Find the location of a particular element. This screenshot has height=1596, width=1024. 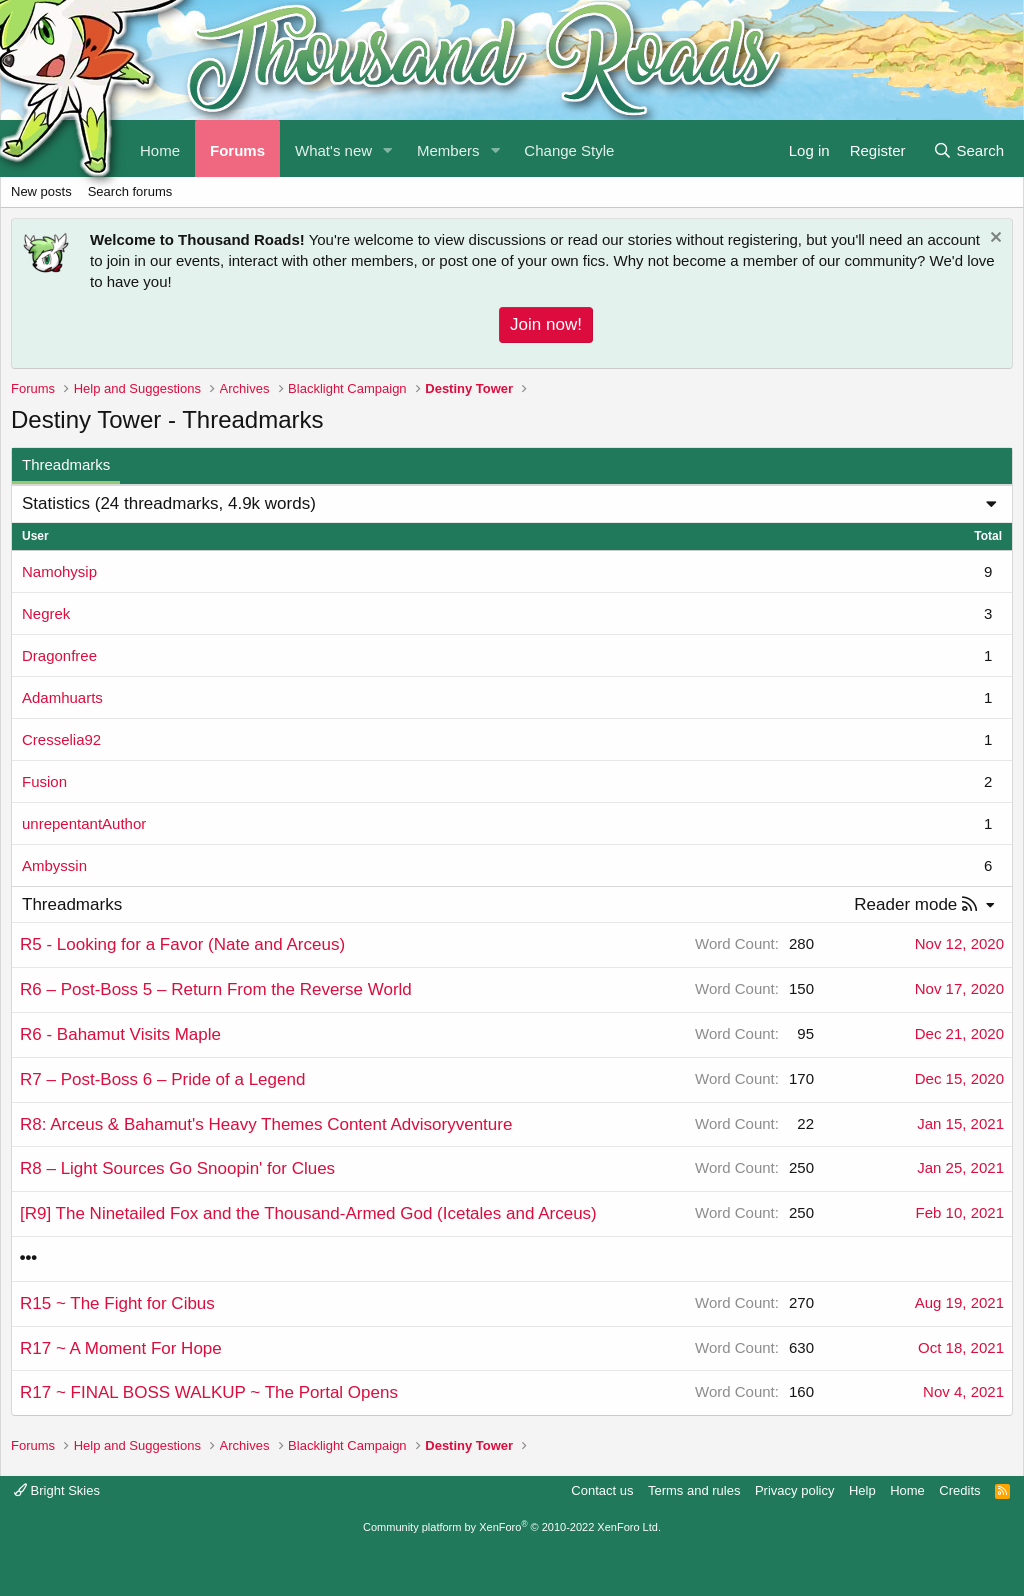

Home is located at coordinates (907, 1490).